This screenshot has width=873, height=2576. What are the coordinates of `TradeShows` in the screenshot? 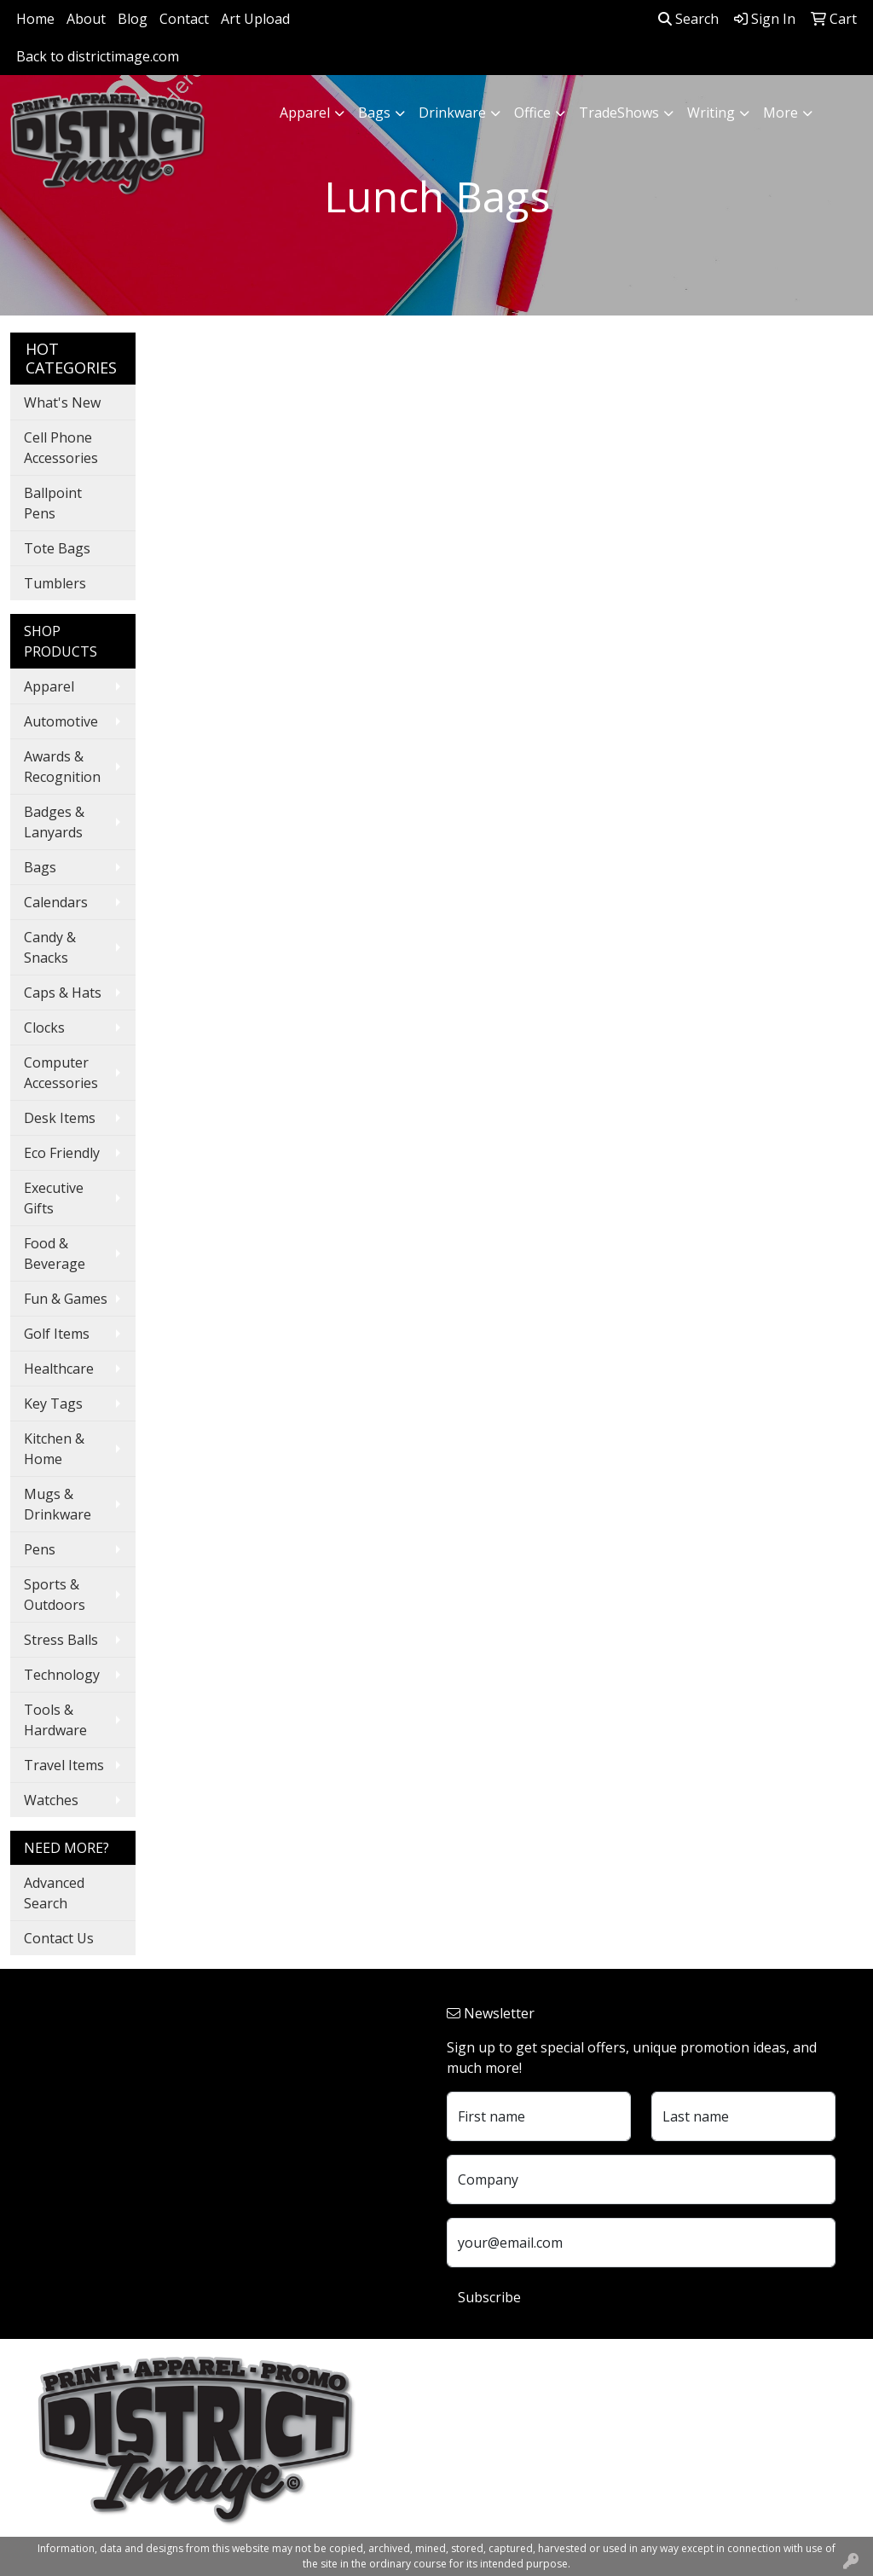 It's located at (619, 112).